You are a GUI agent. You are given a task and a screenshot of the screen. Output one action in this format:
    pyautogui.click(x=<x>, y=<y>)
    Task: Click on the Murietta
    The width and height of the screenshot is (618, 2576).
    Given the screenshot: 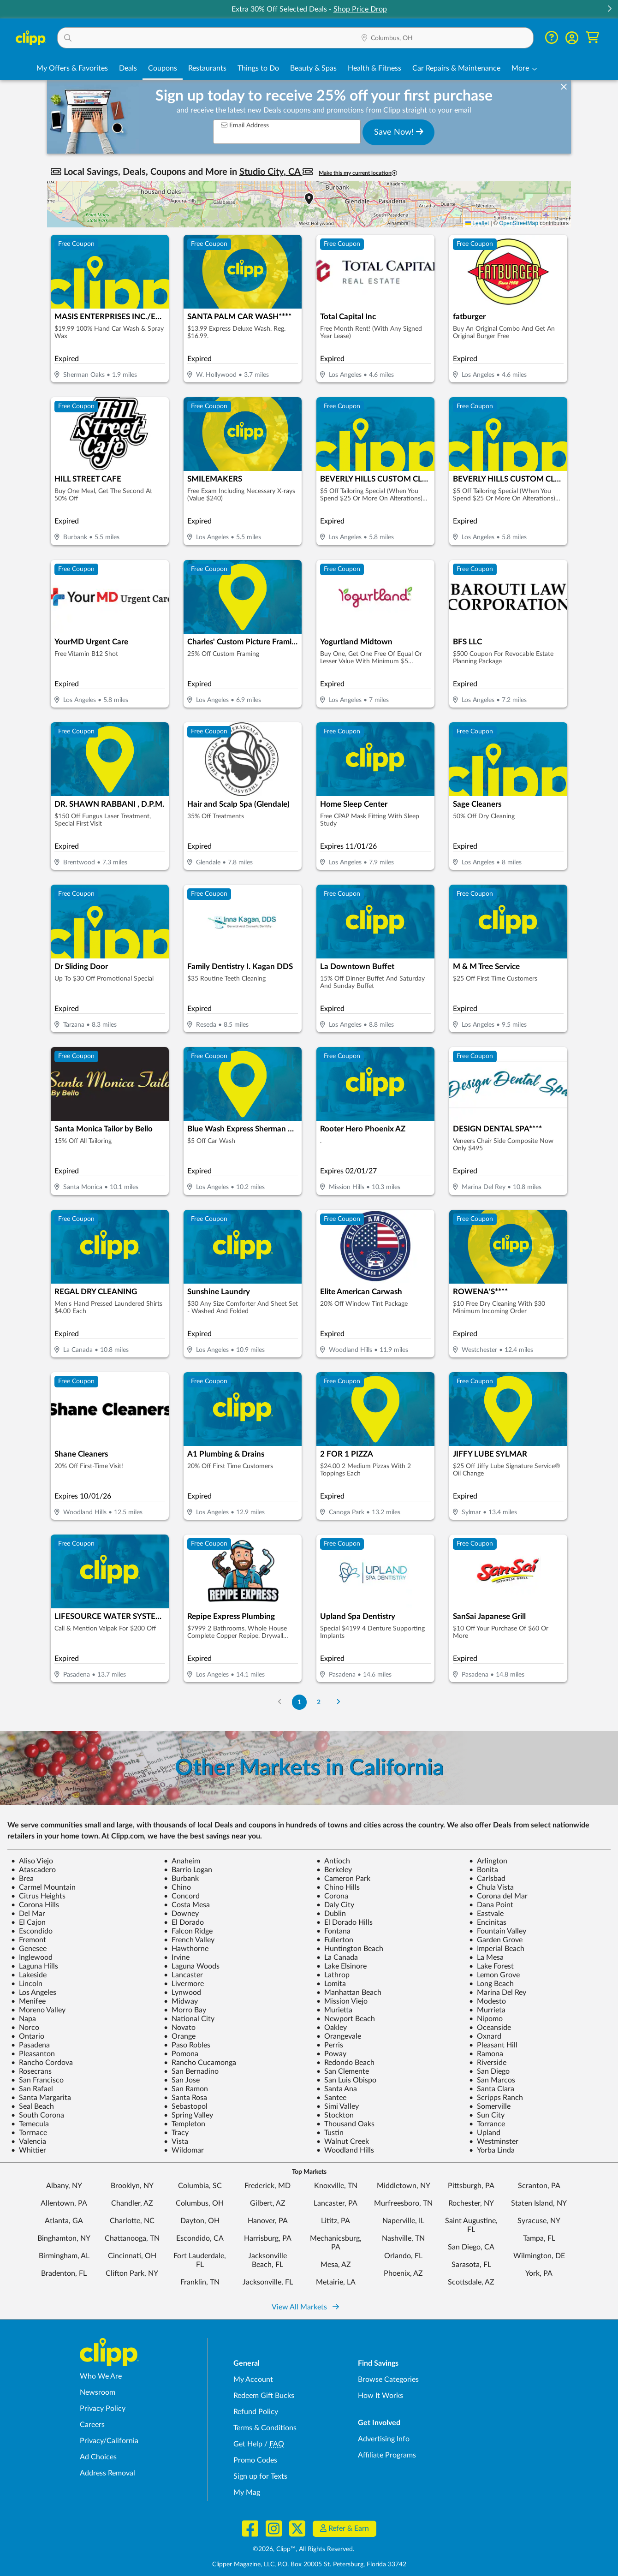 What is the action you would take?
    pyautogui.click(x=334, y=2010)
    